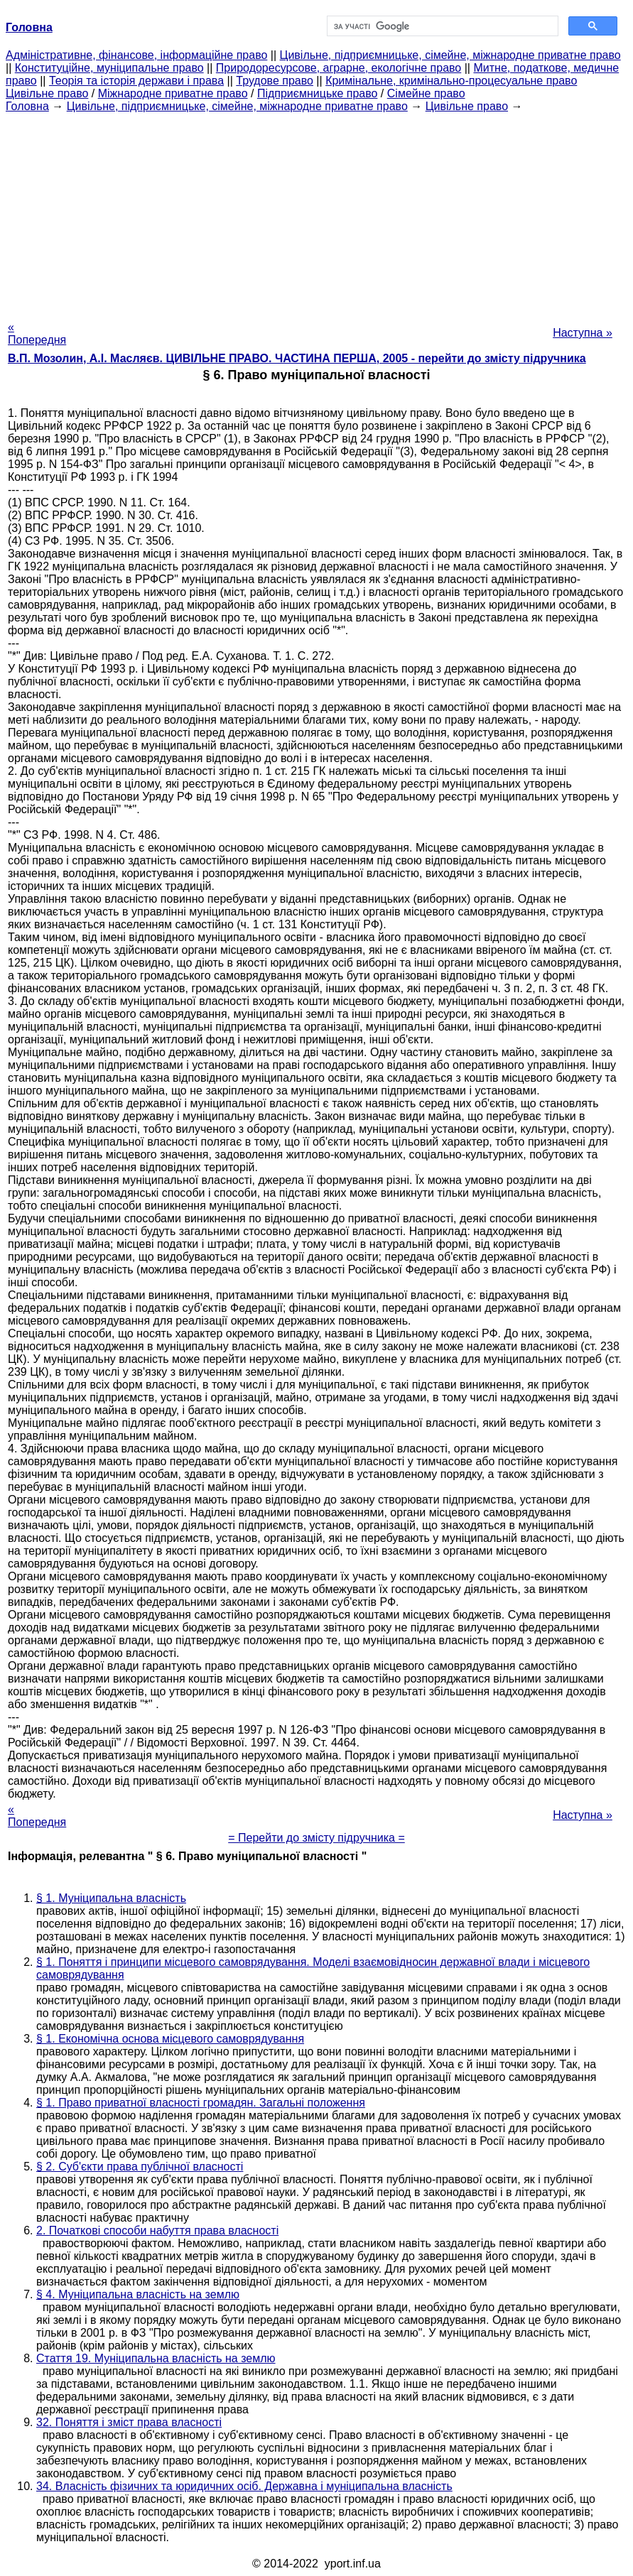 This screenshot has height=2576, width=633. I want to click on Наступна », so click(582, 333).